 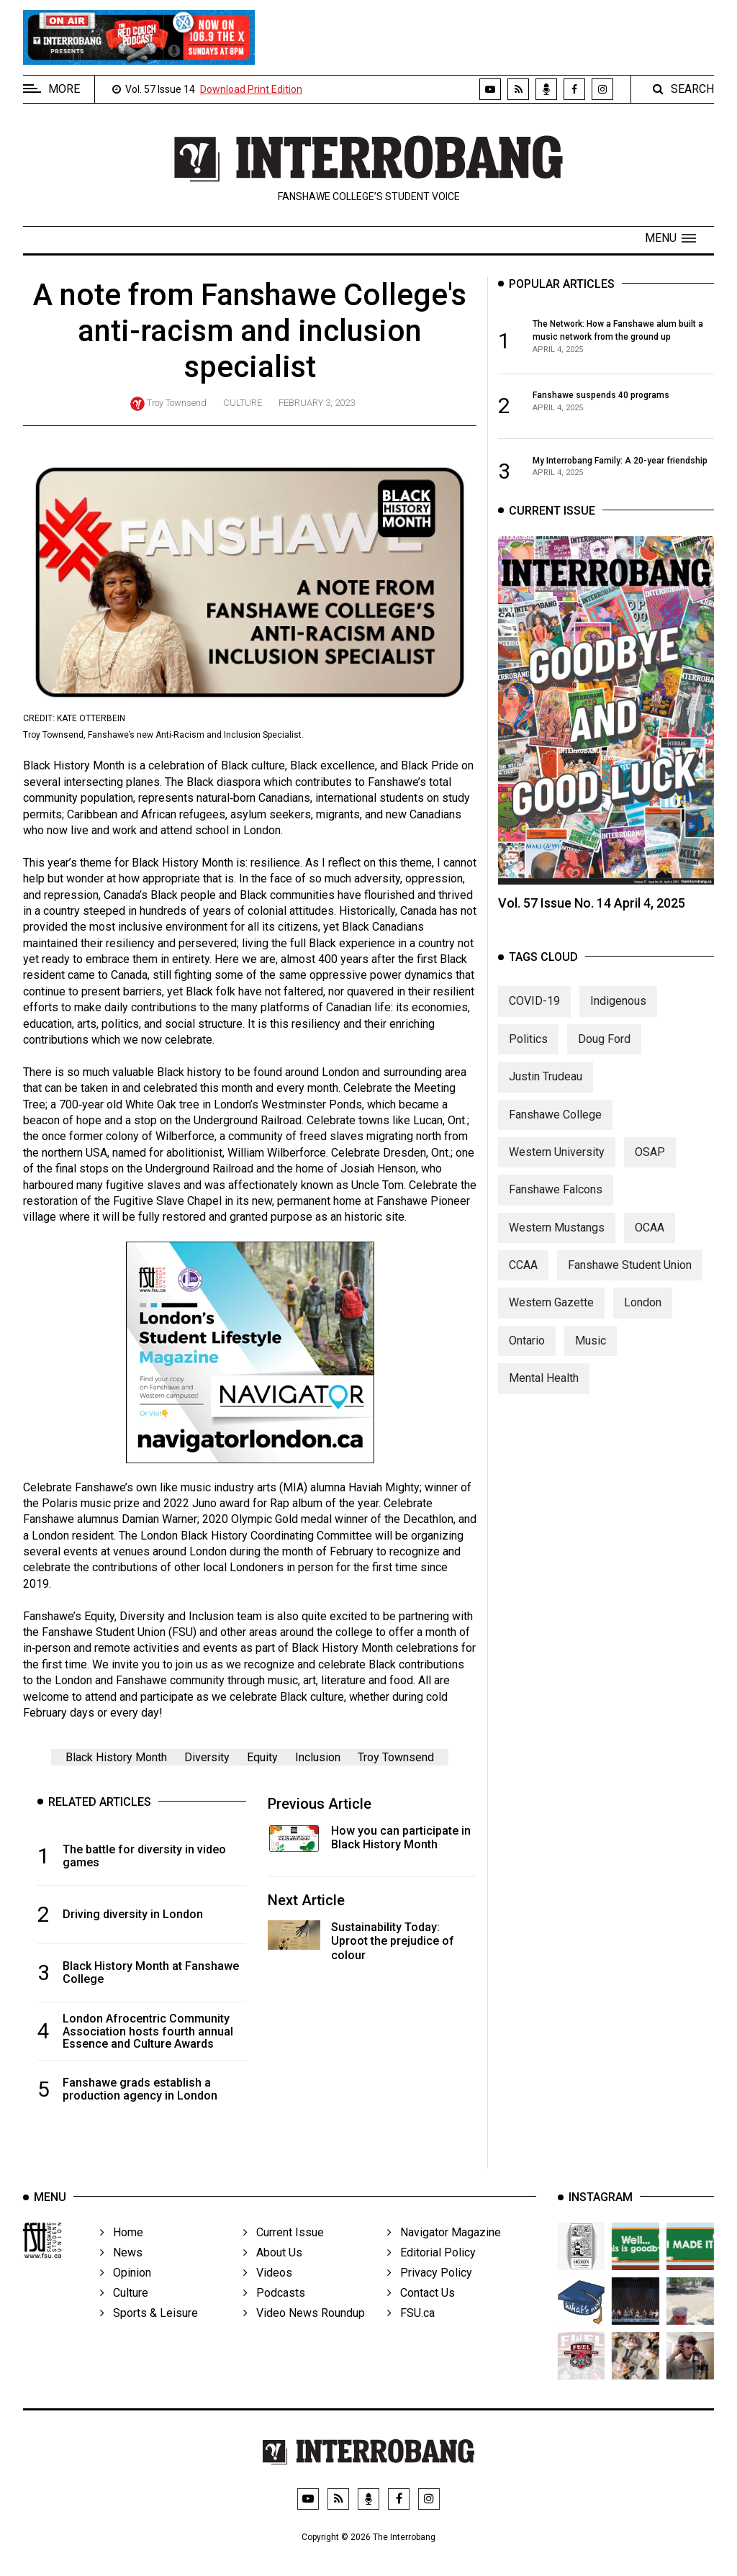 What do you see at coordinates (650, 1160) in the screenshot?
I see `OSAP` at bounding box center [650, 1160].